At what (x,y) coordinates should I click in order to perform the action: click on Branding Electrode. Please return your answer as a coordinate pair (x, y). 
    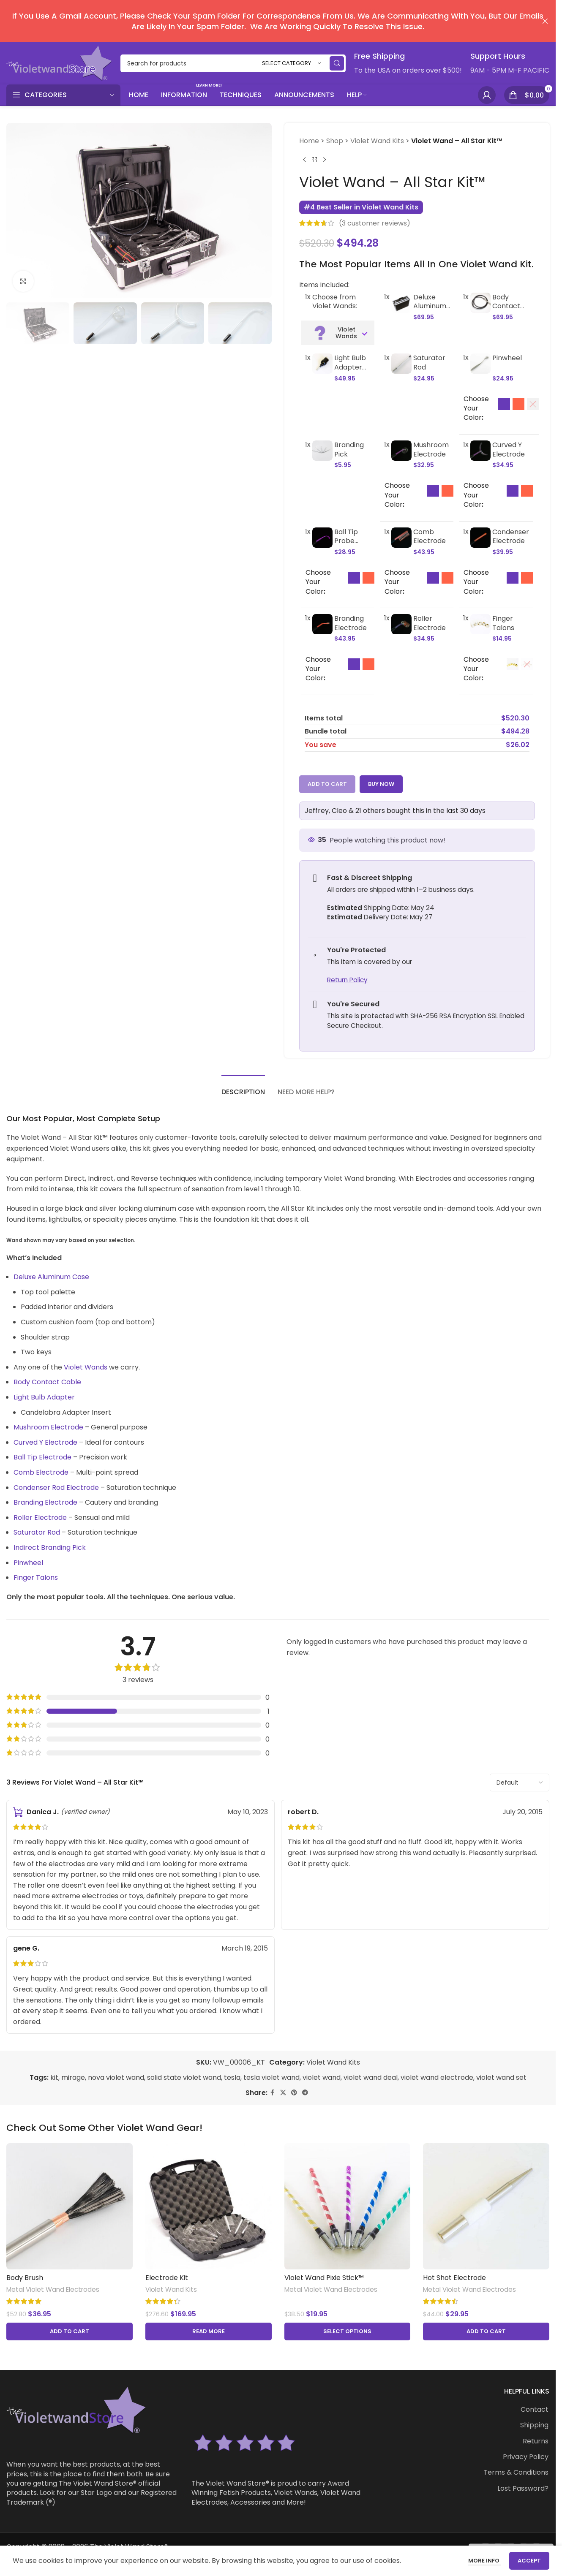
    Looking at the image, I should click on (45, 1502).